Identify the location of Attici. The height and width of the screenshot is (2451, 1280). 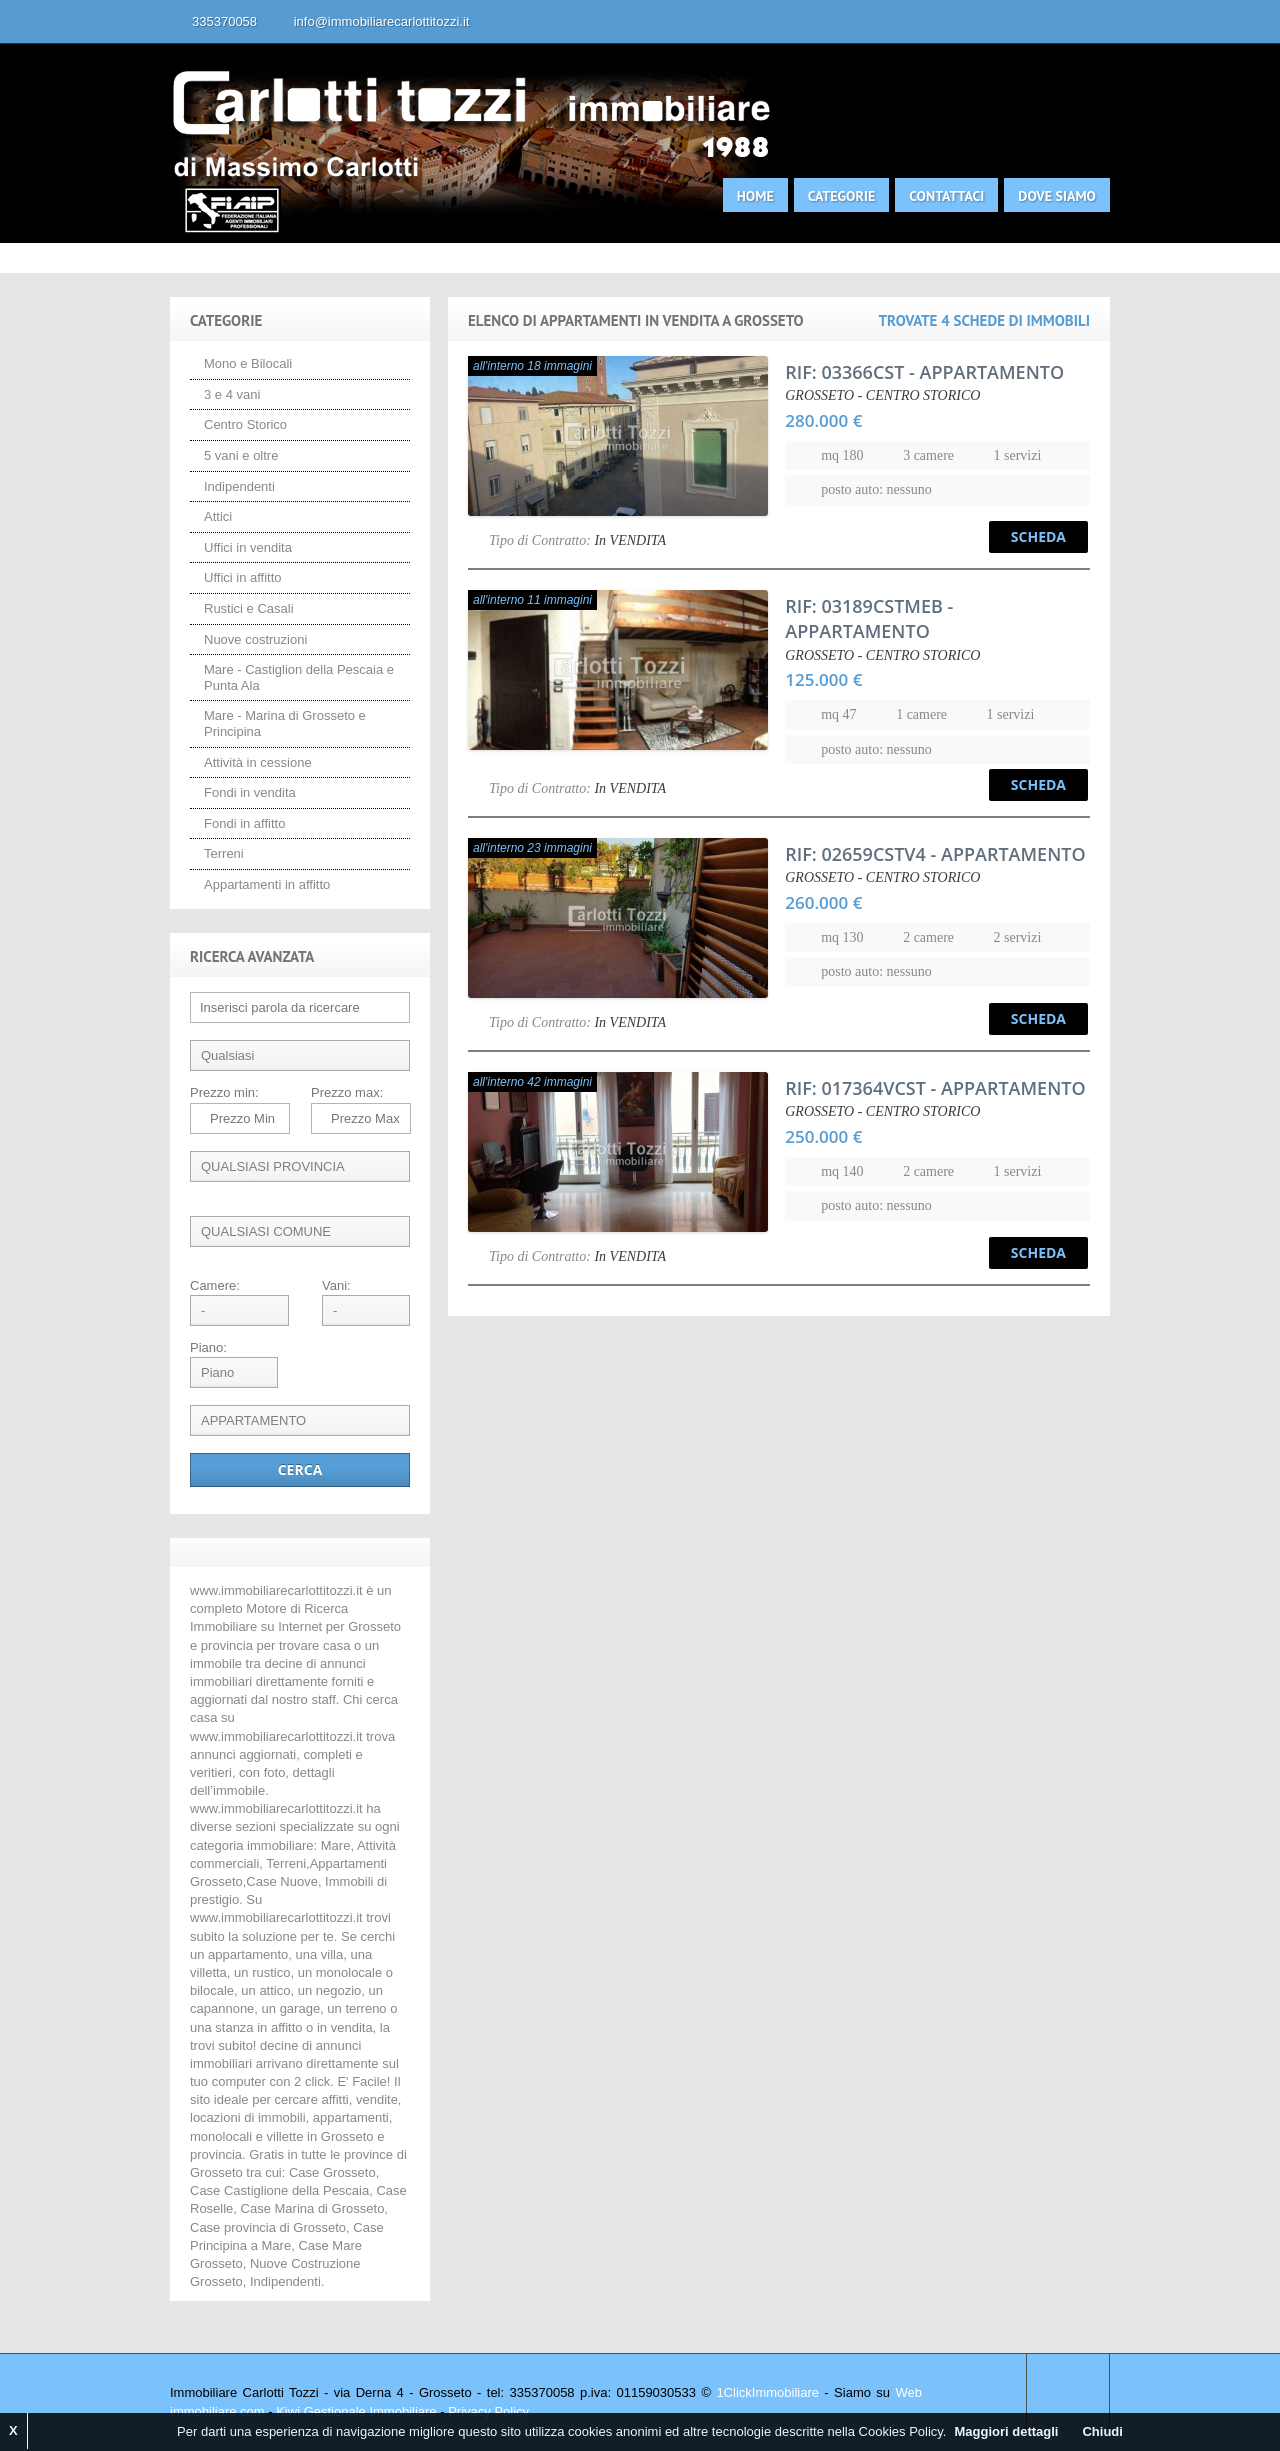
(218, 516).